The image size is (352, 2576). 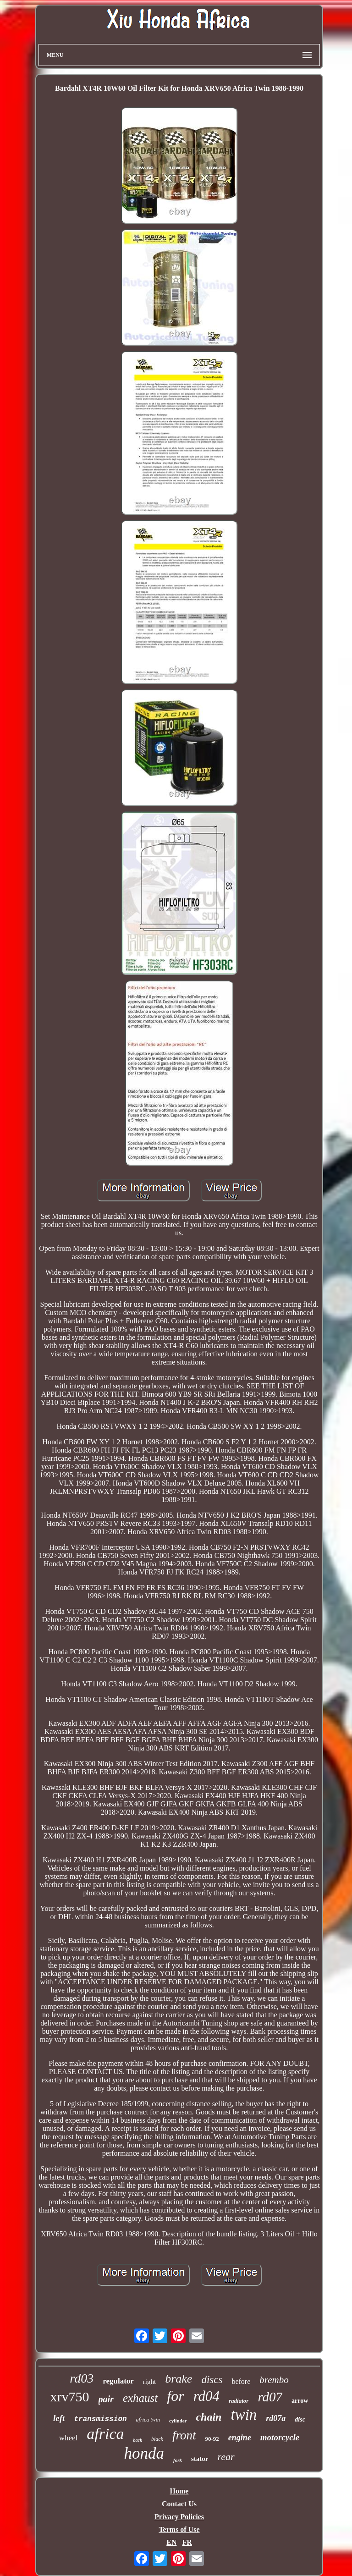 I want to click on rear, so click(x=225, y=2456).